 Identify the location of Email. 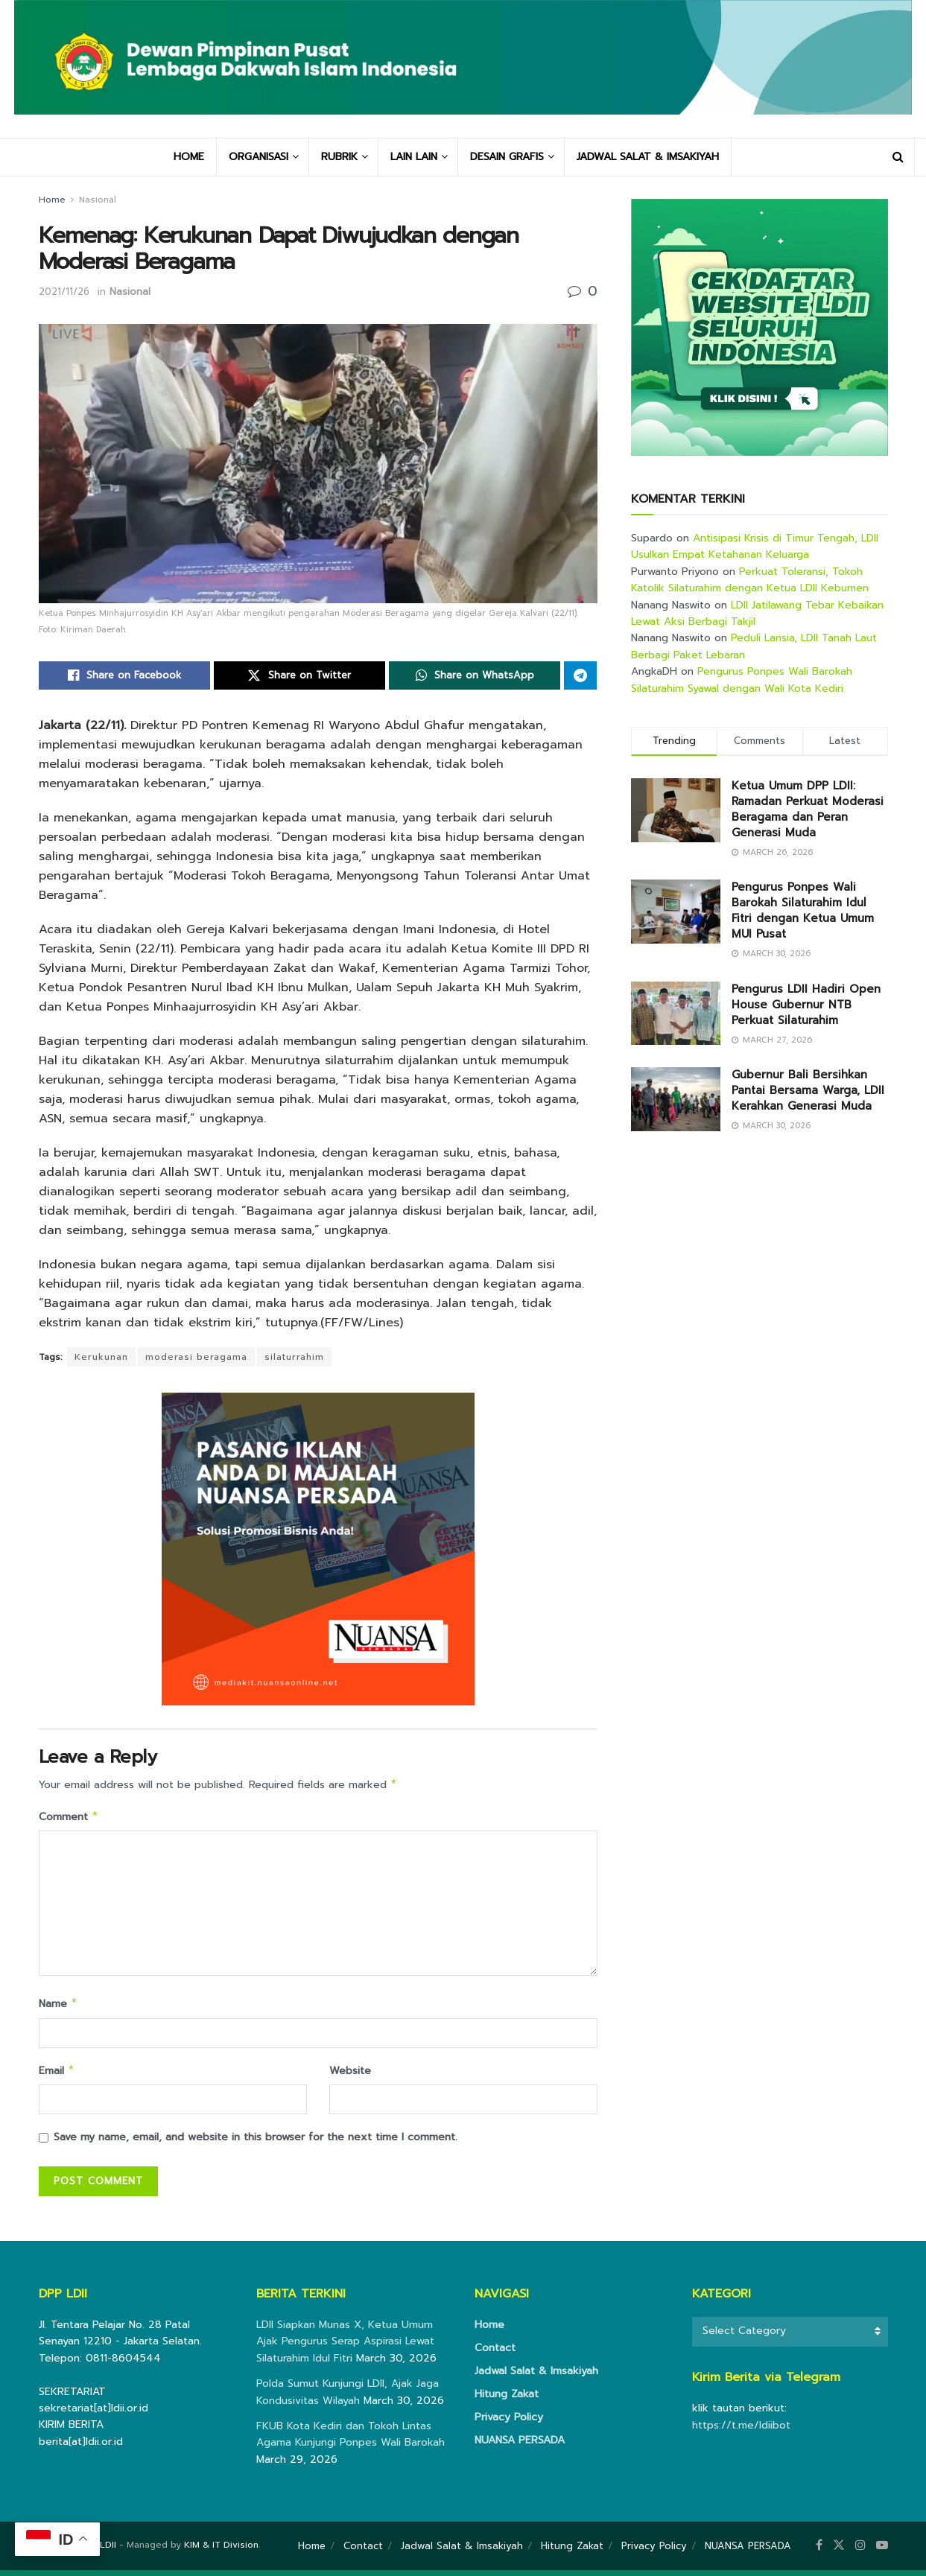
(57, 2075).